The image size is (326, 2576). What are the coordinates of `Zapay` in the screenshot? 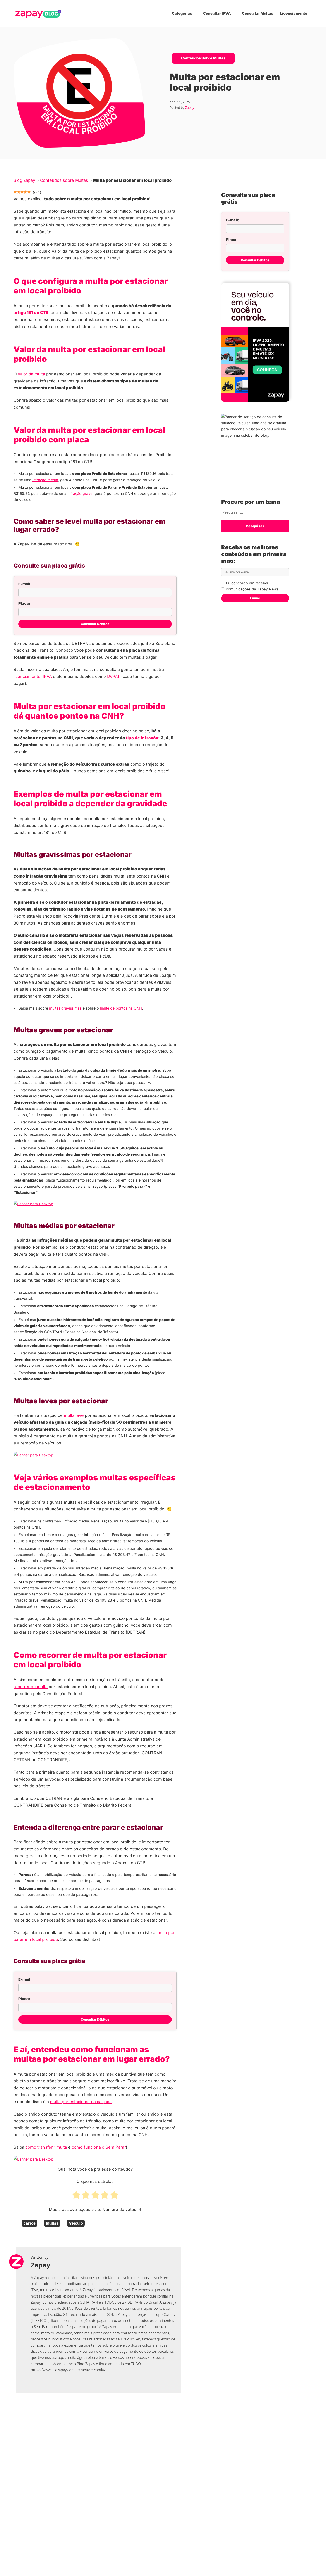 It's located at (189, 107).